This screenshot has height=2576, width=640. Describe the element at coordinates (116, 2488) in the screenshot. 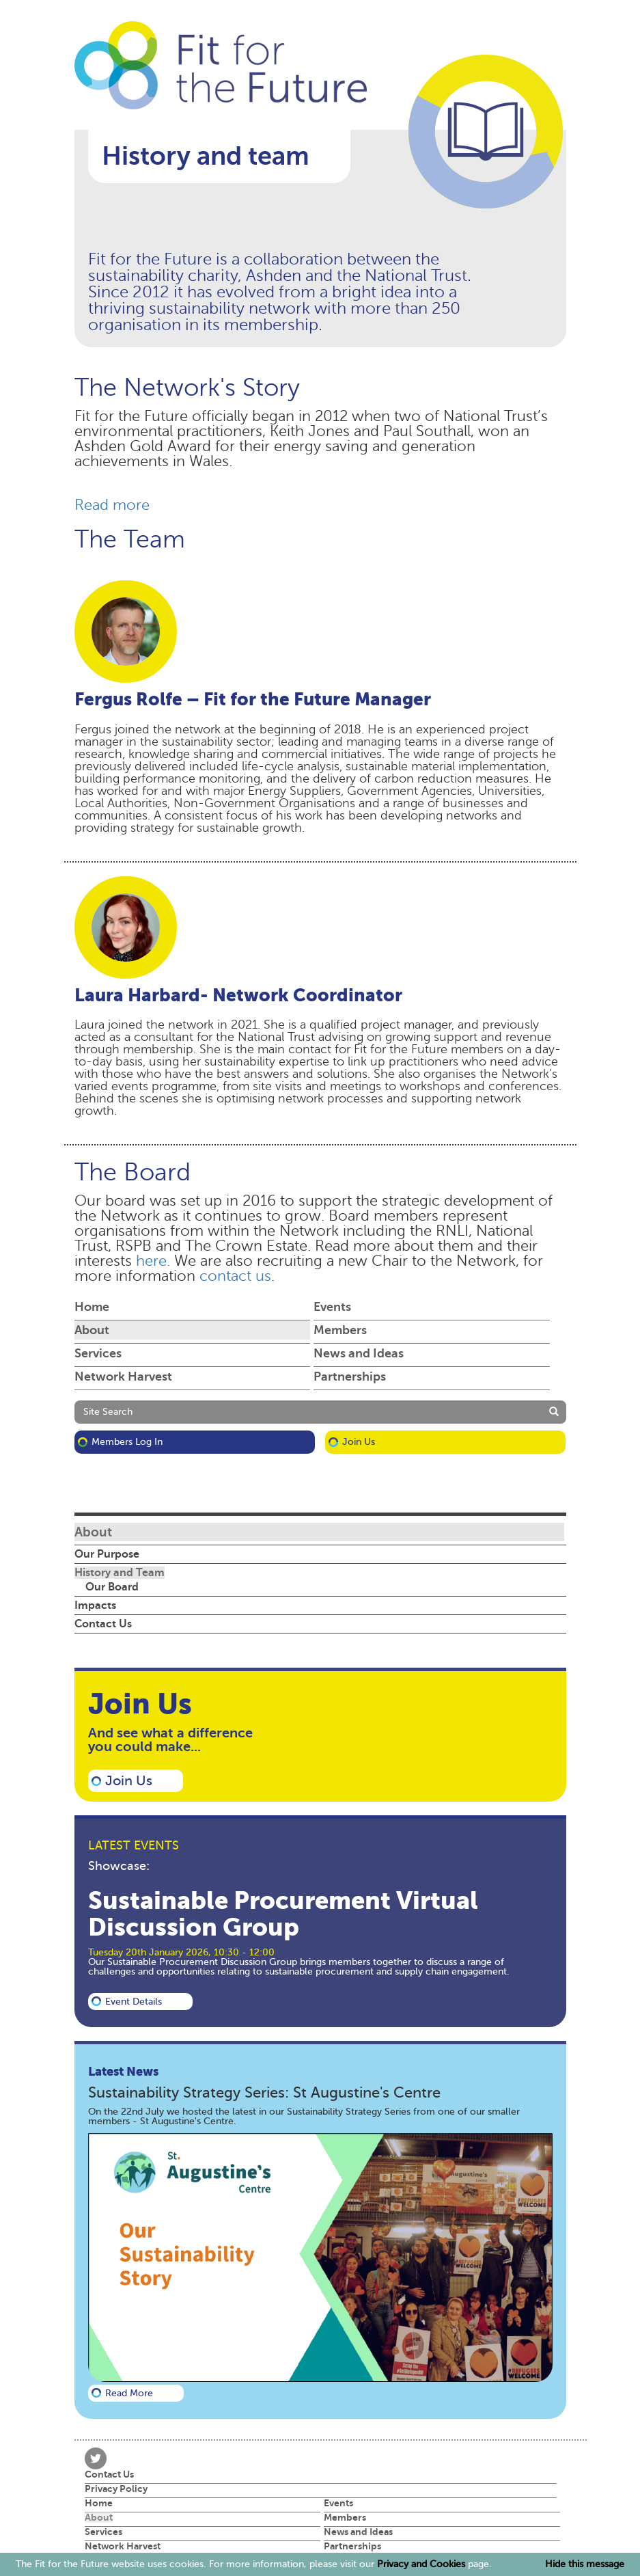

I see `Privacy Policy` at that location.